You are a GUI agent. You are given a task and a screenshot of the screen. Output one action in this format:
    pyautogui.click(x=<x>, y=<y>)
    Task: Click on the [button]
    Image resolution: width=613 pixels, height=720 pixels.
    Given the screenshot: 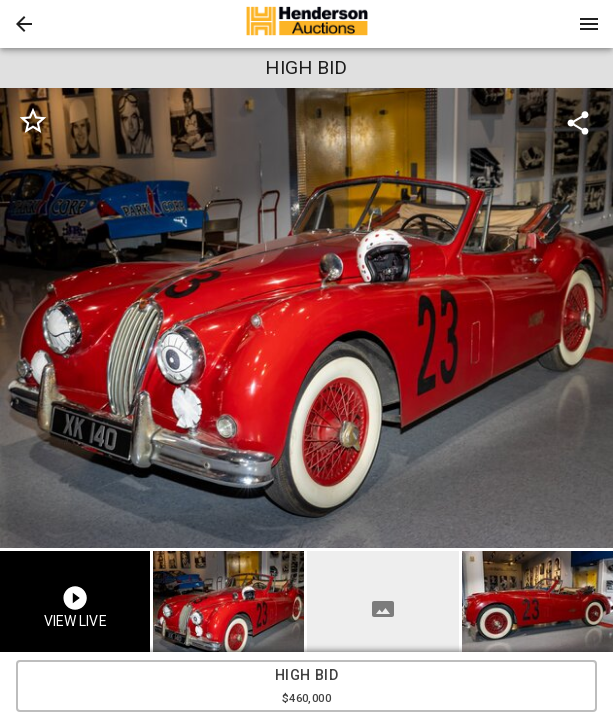 What is the action you would take?
    pyautogui.click(x=24, y=24)
    